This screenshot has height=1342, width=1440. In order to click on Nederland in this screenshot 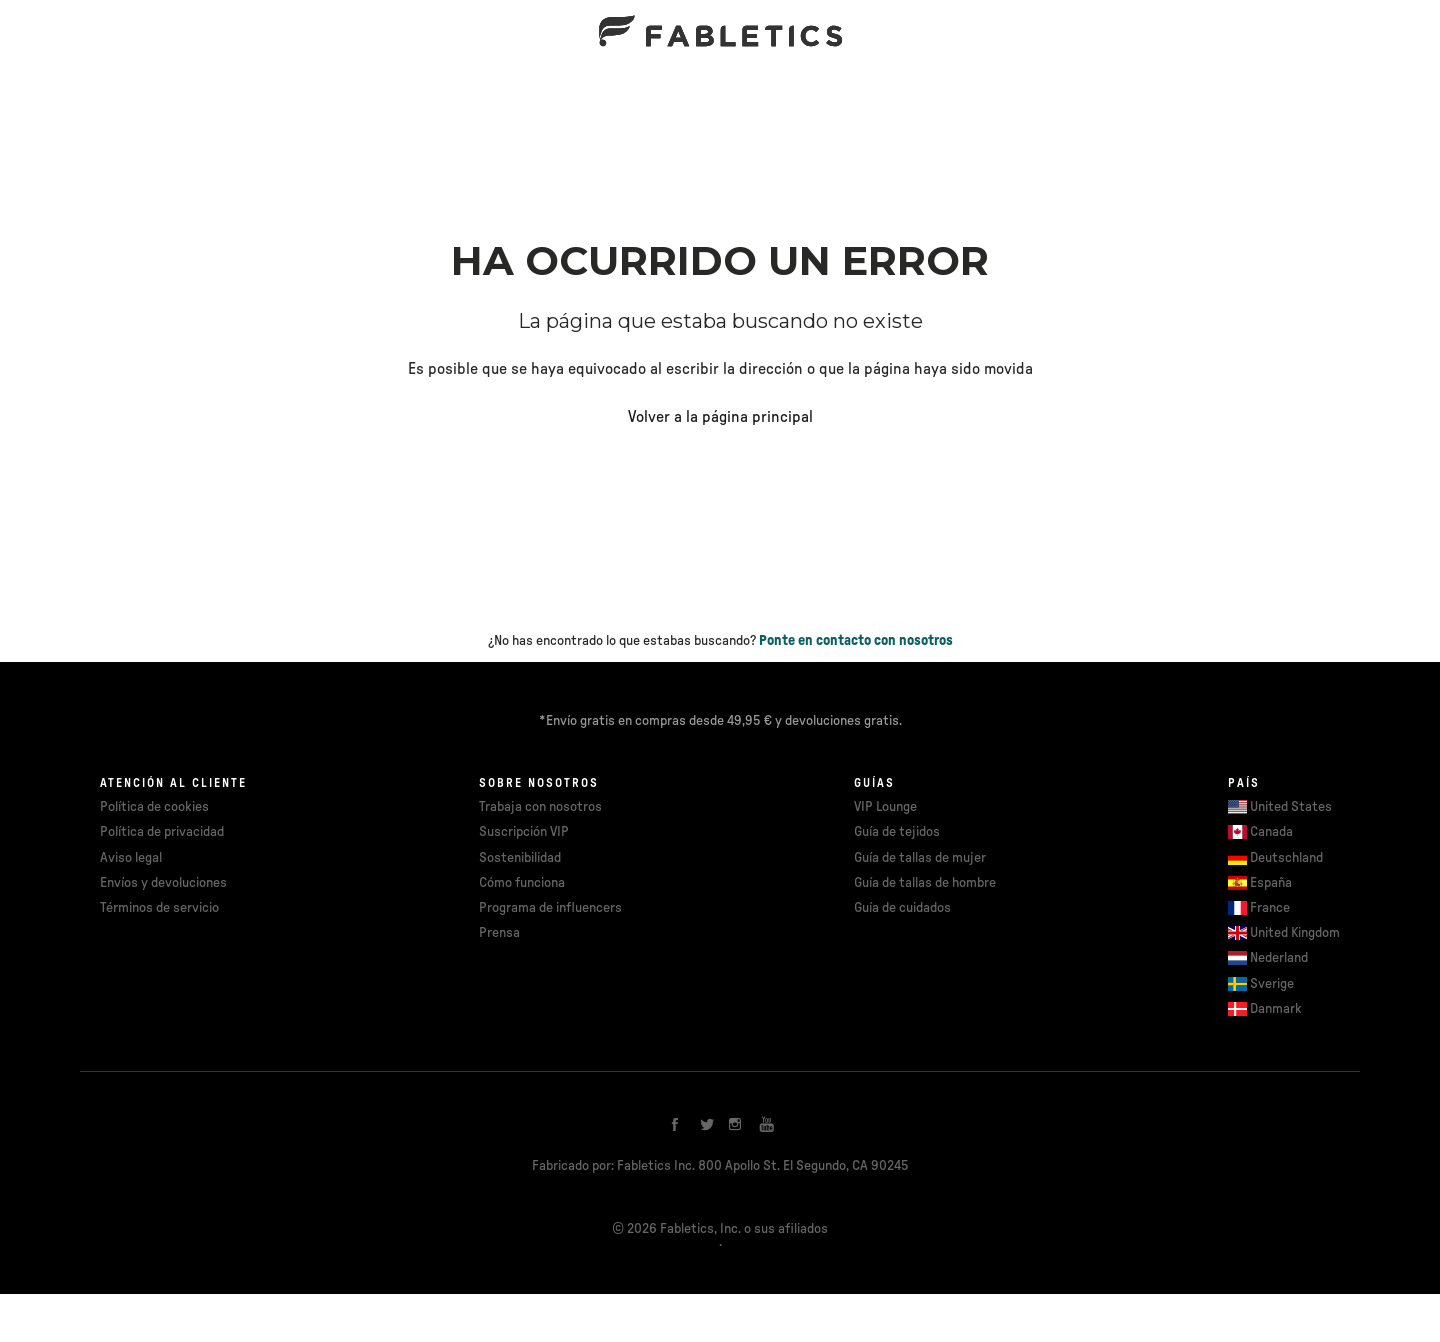, I will do `click(1279, 958)`.